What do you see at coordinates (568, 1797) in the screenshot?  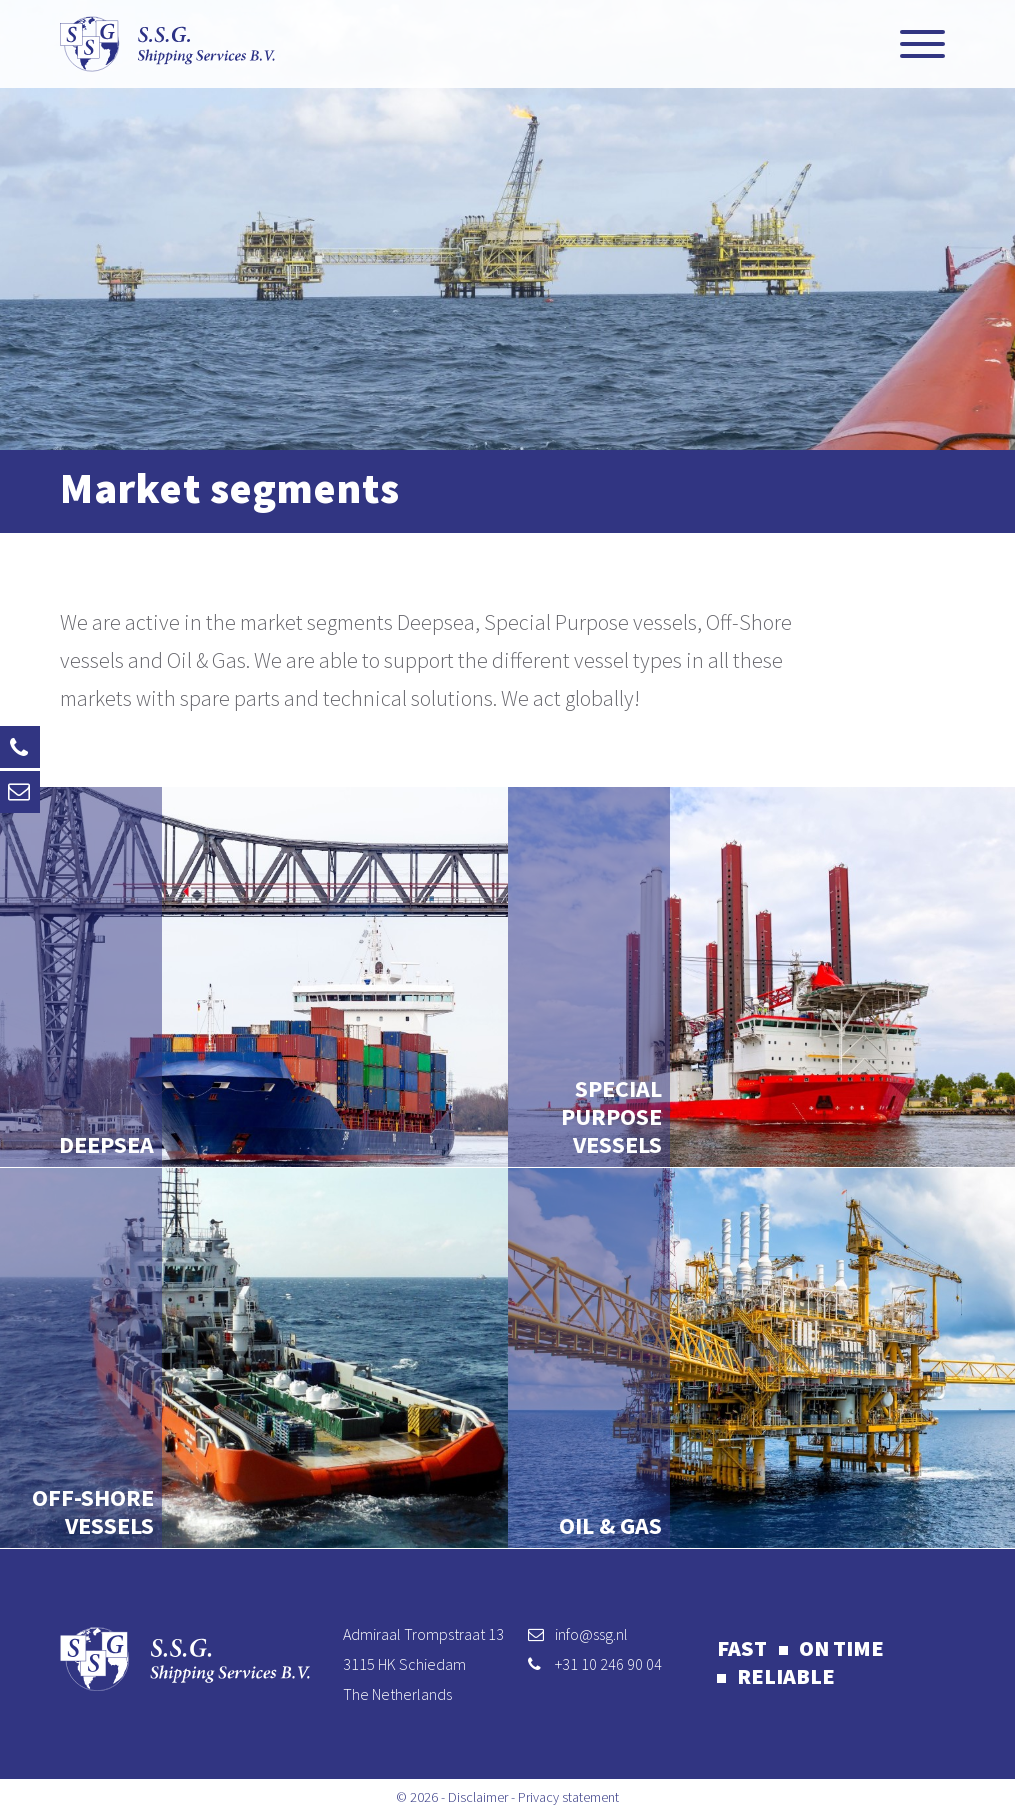 I see `Privacy statement` at bounding box center [568, 1797].